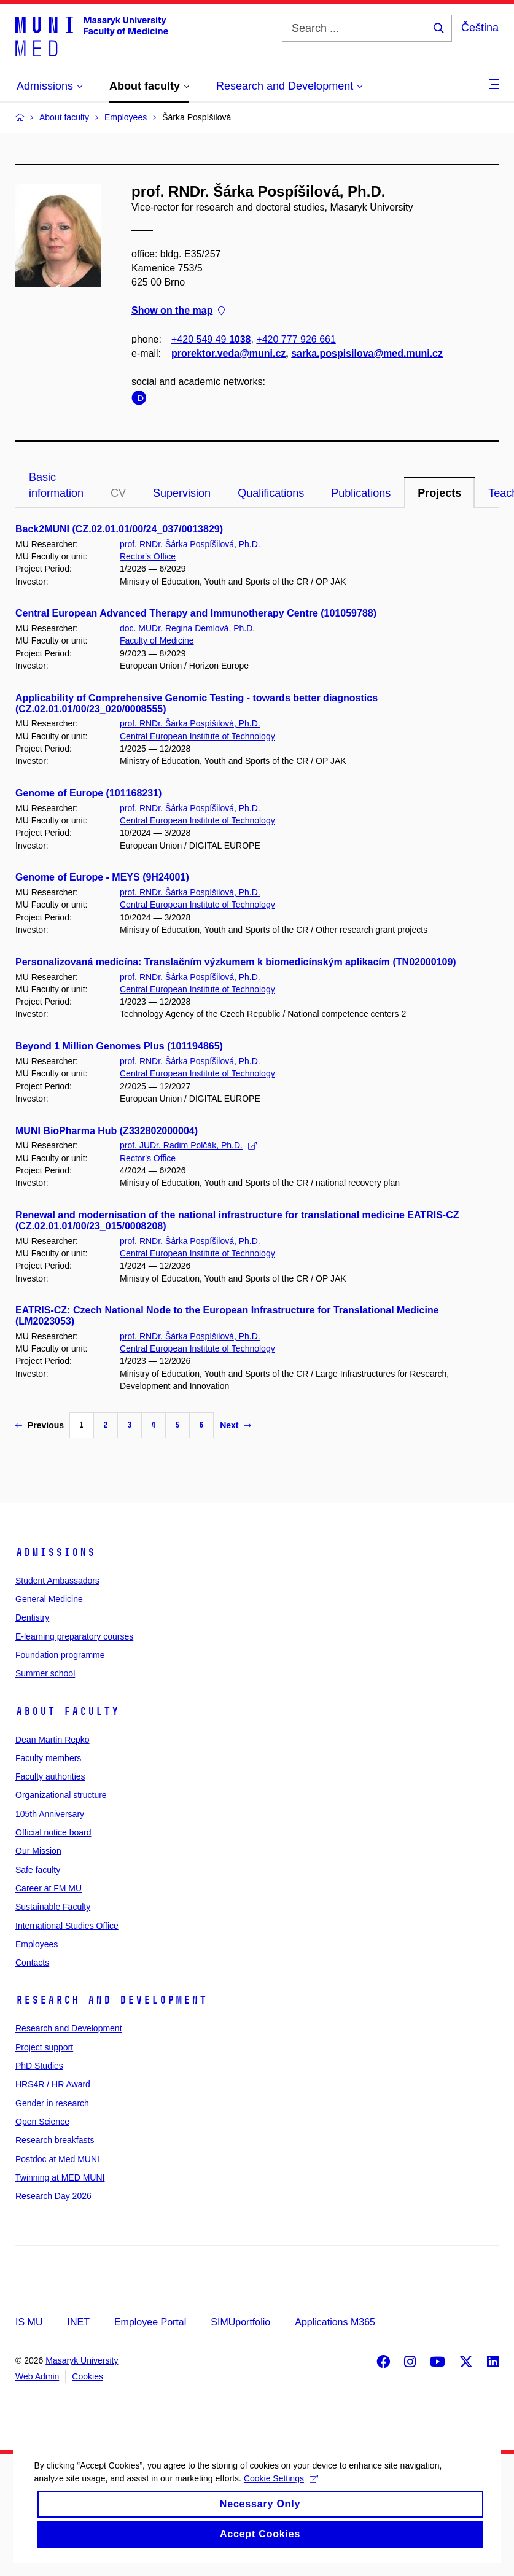 This screenshot has width=514, height=2576. Describe the element at coordinates (150, 2322) in the screenshot. I see `Employee Portal` at that location.